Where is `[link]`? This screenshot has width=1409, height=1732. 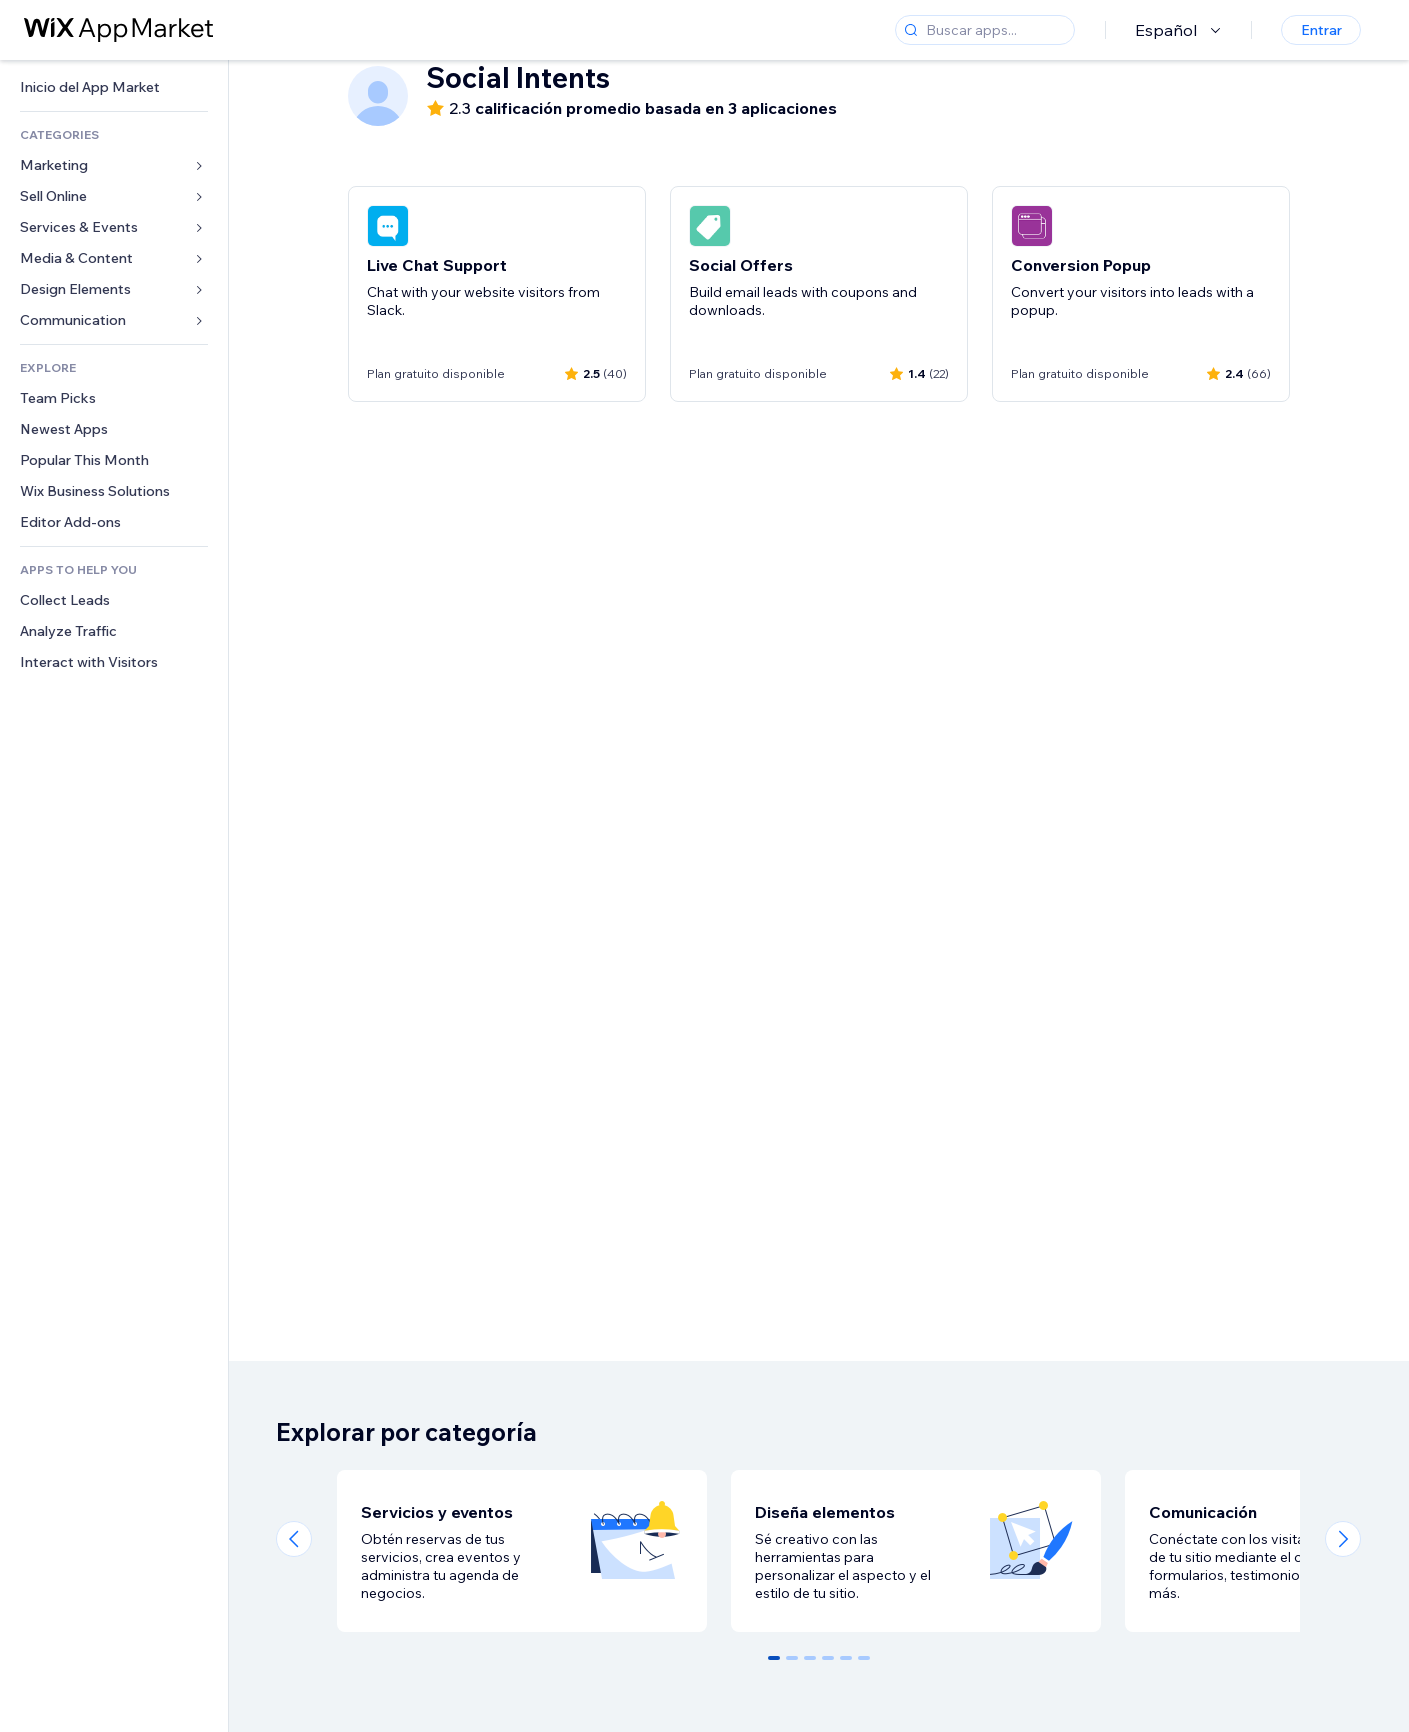 [link] is located at coordinates (114, 87).